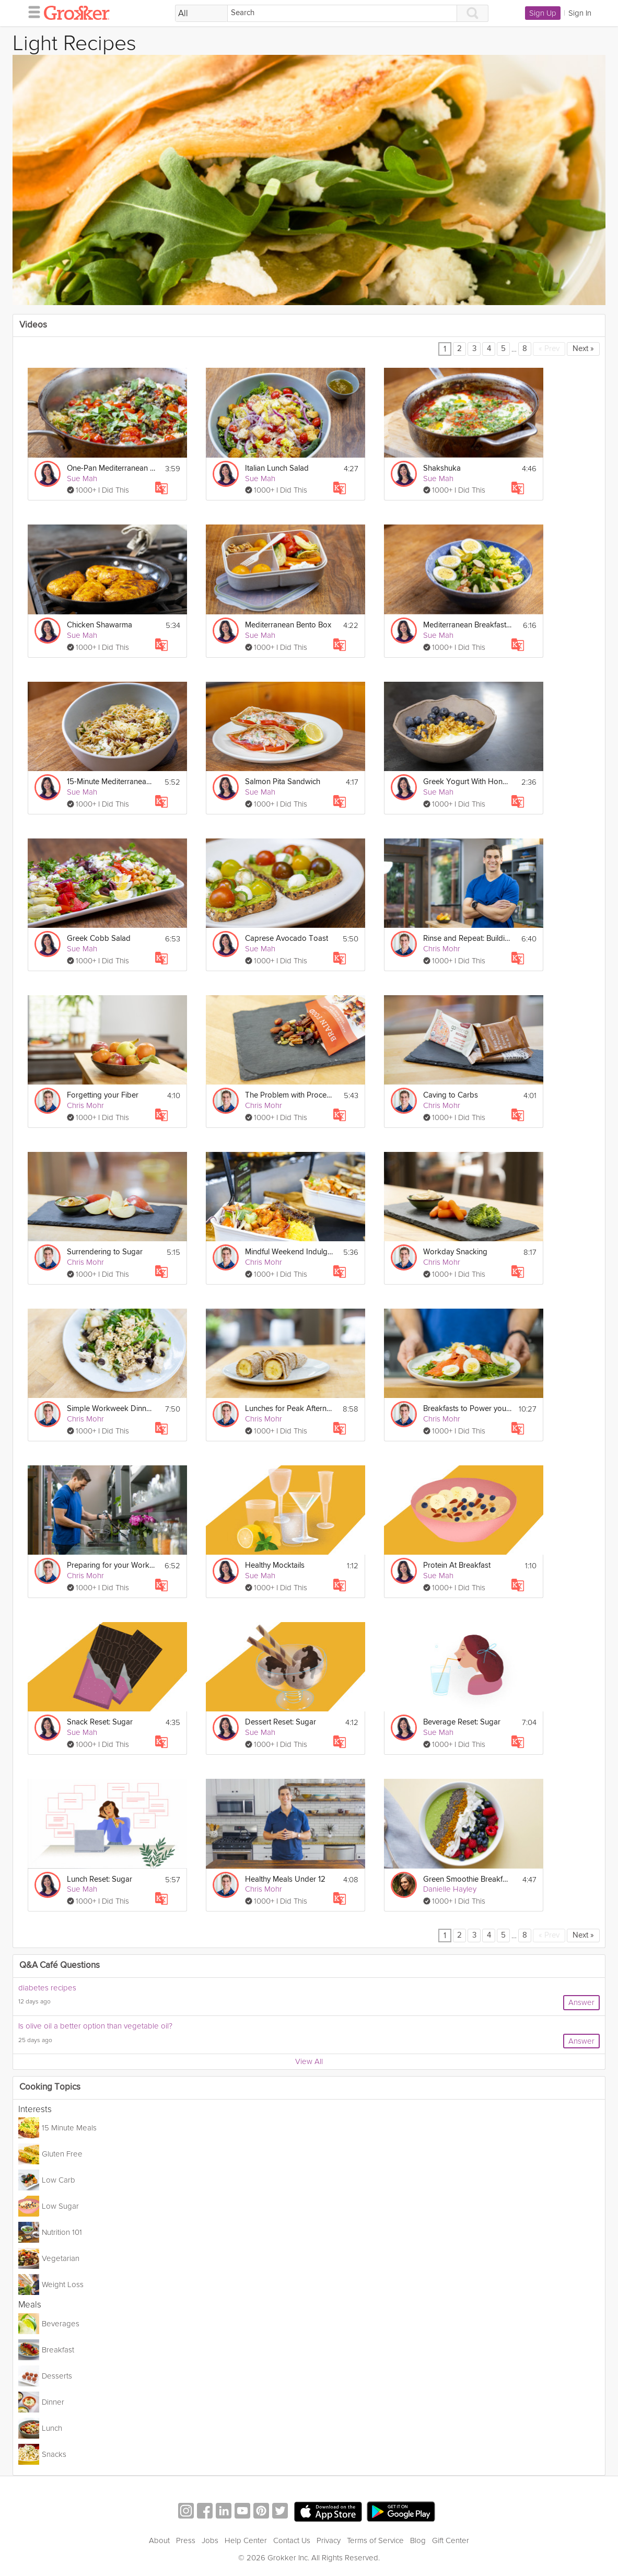  Describe the element at coordinates (291, 2540) in the screenshot. I see `Contact Us` at that location.